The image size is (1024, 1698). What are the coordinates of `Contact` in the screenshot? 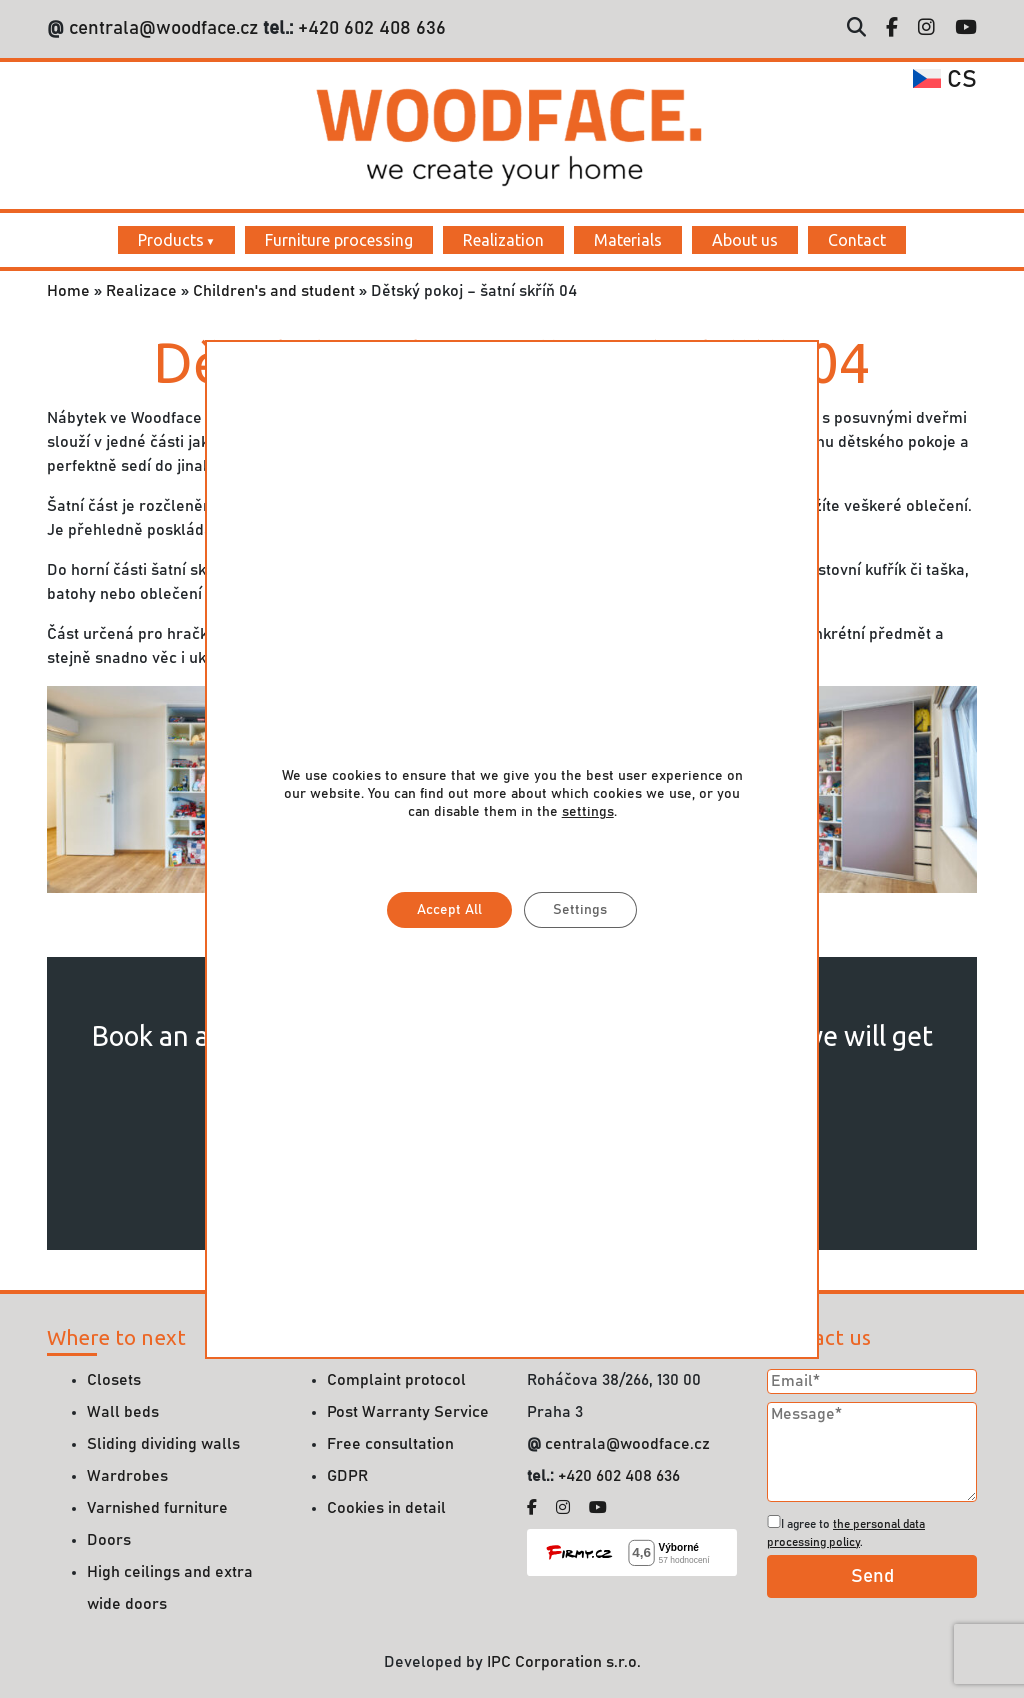 It's located at (857, 240).